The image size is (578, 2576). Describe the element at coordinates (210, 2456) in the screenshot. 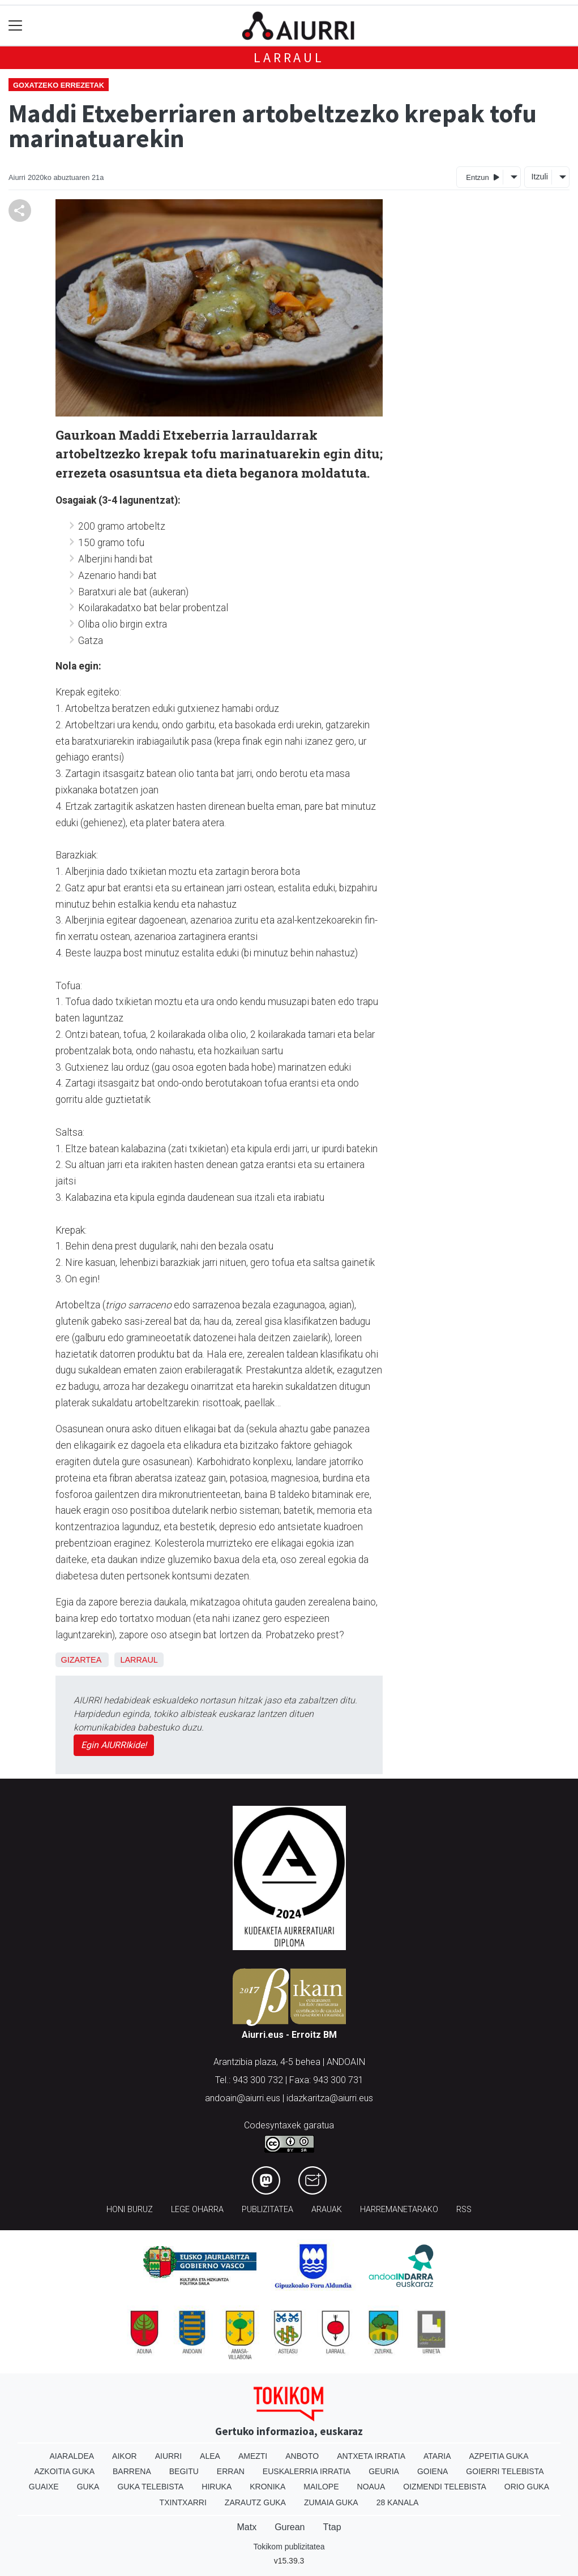

I see `Alea` at that location.